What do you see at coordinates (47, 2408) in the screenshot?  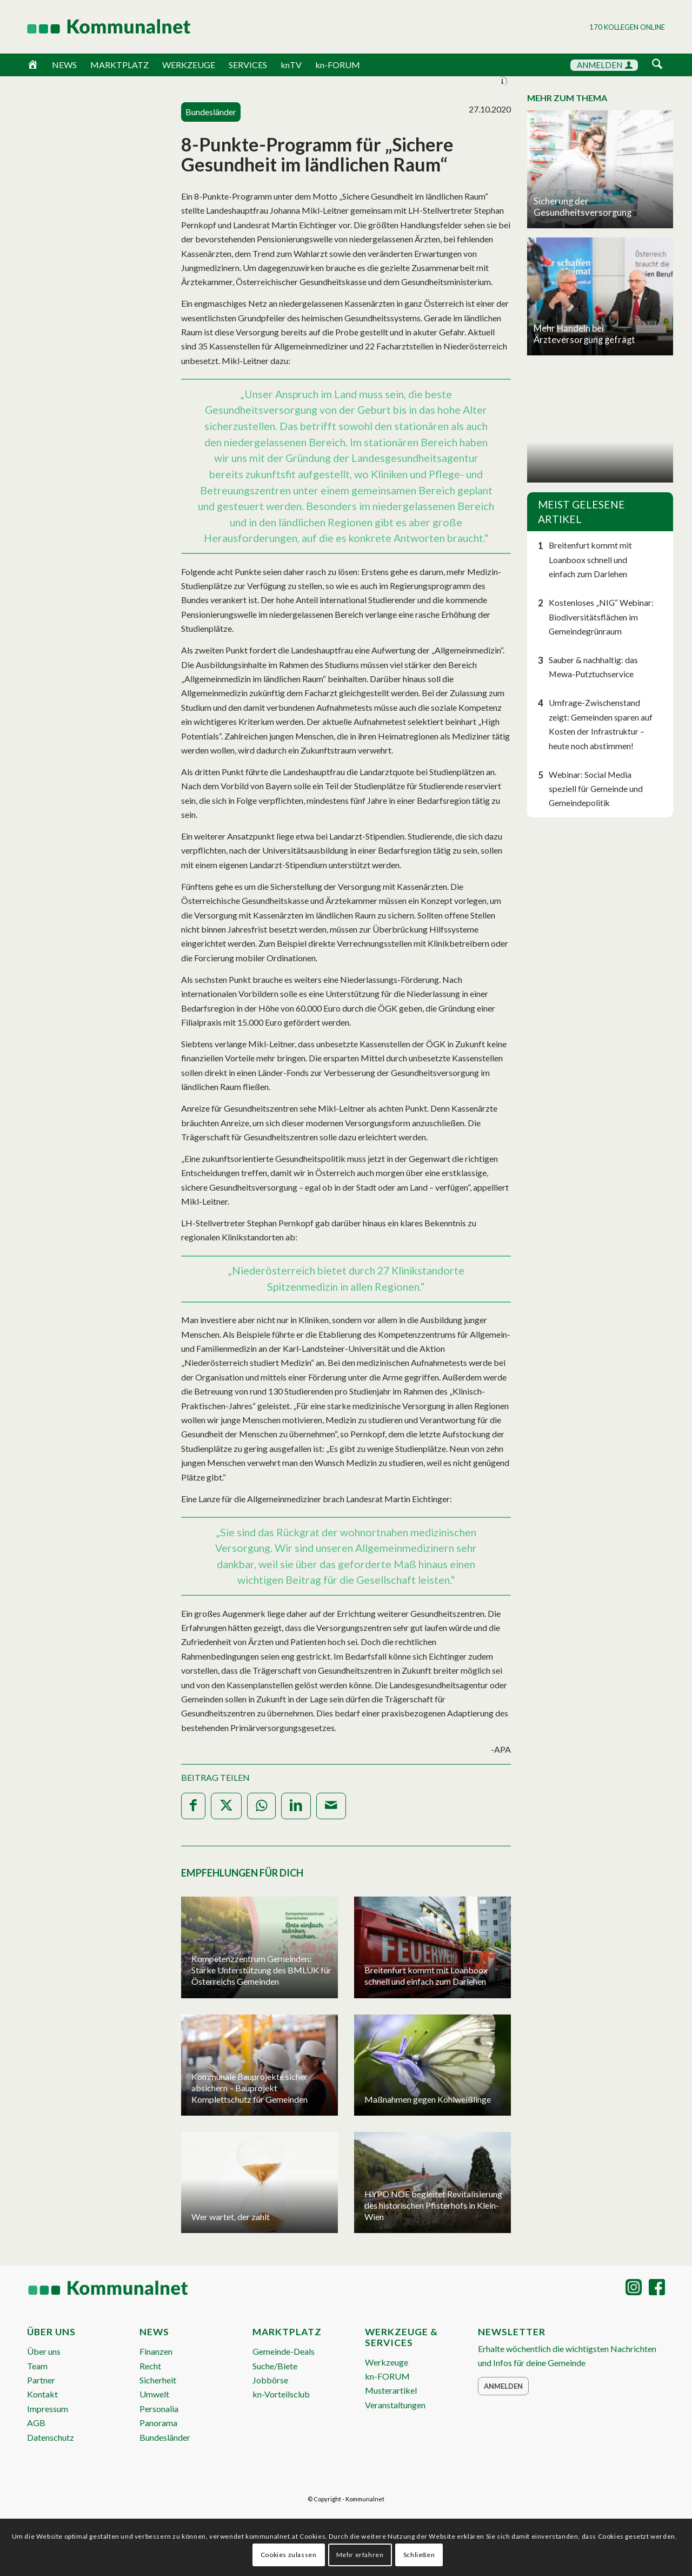 I see `Impressum` at bounding box center [47, 2408].